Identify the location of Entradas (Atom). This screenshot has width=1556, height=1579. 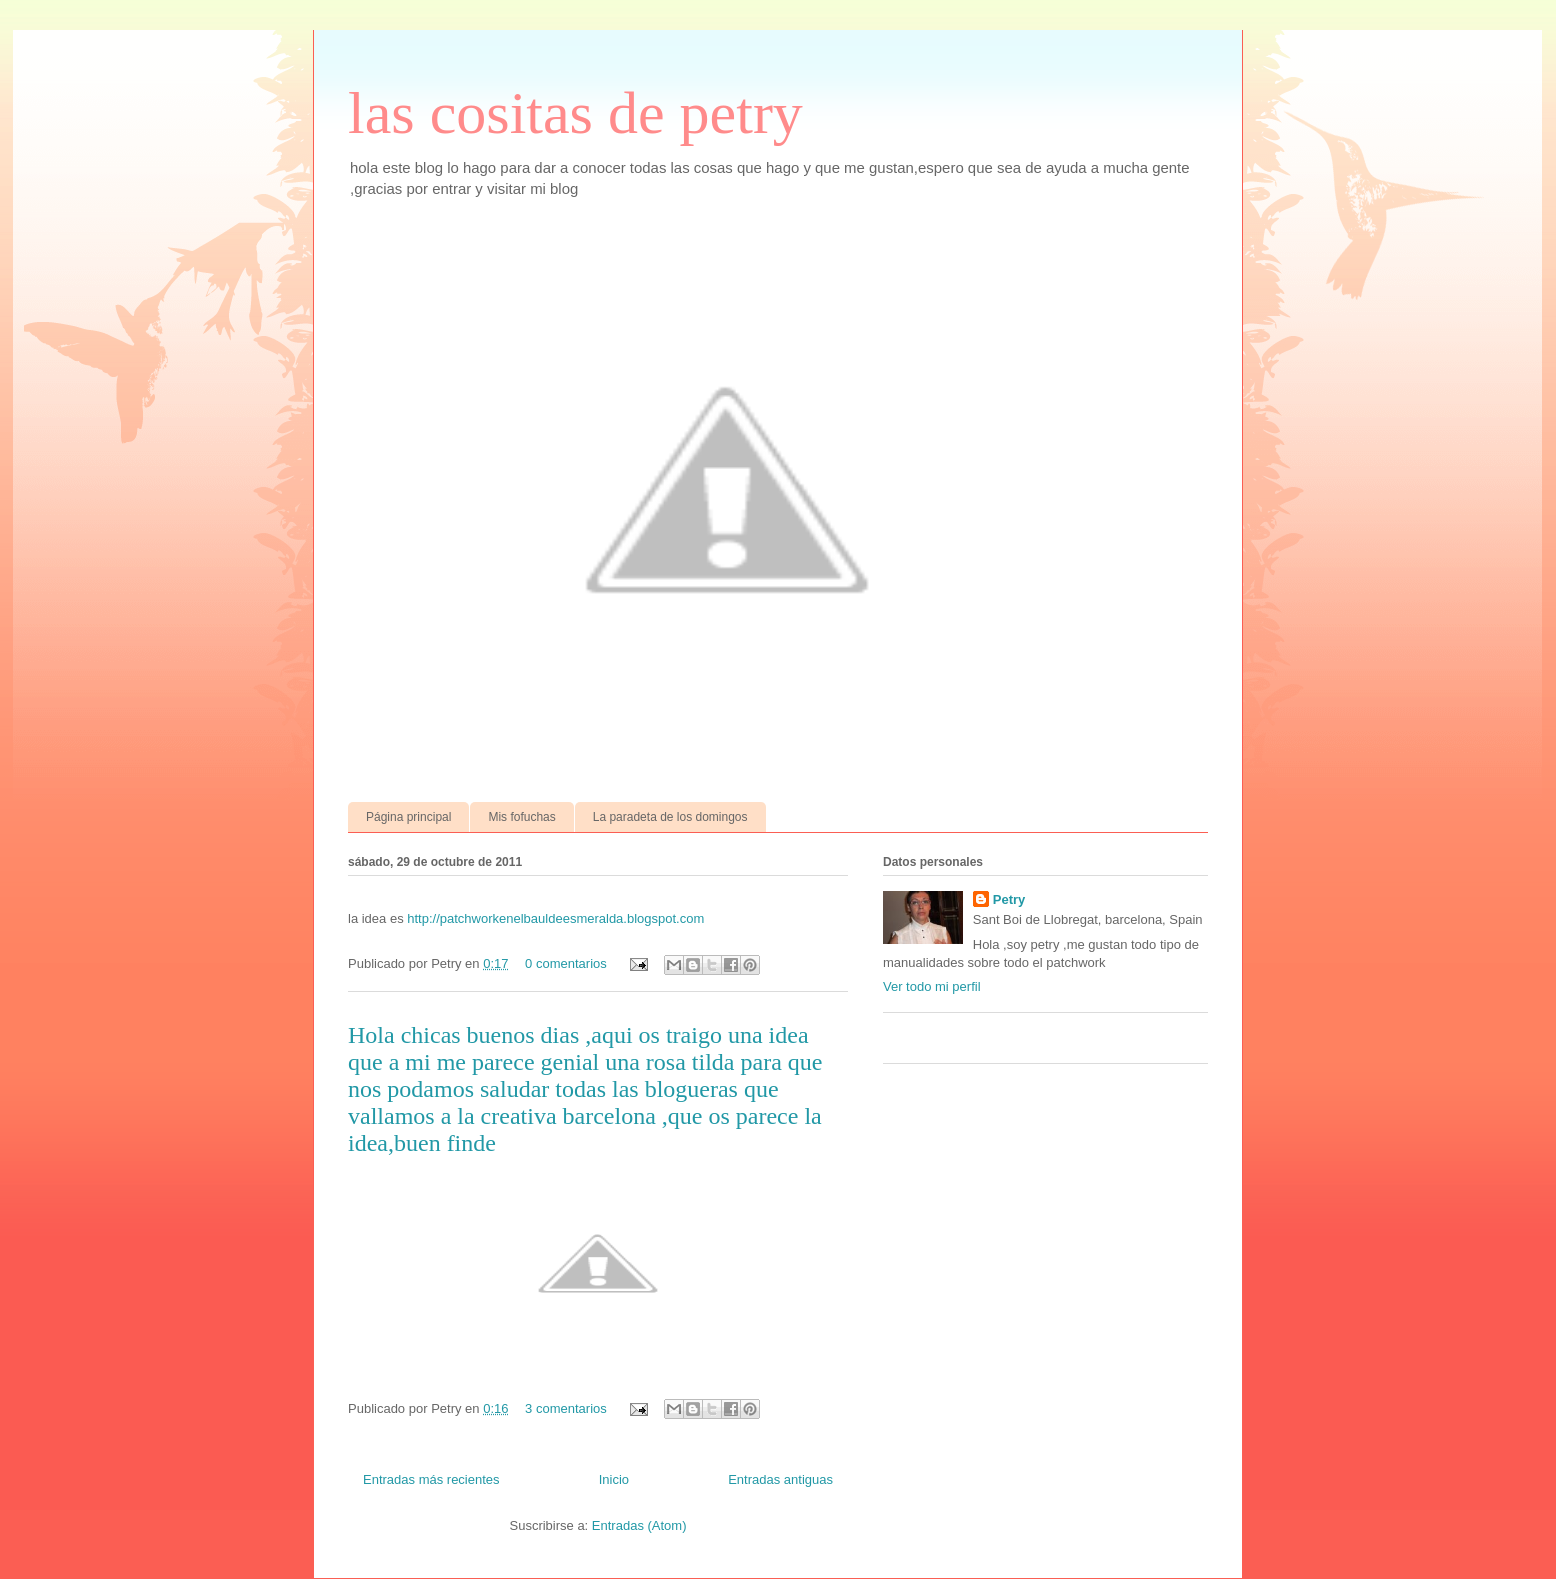
(639, 1525).